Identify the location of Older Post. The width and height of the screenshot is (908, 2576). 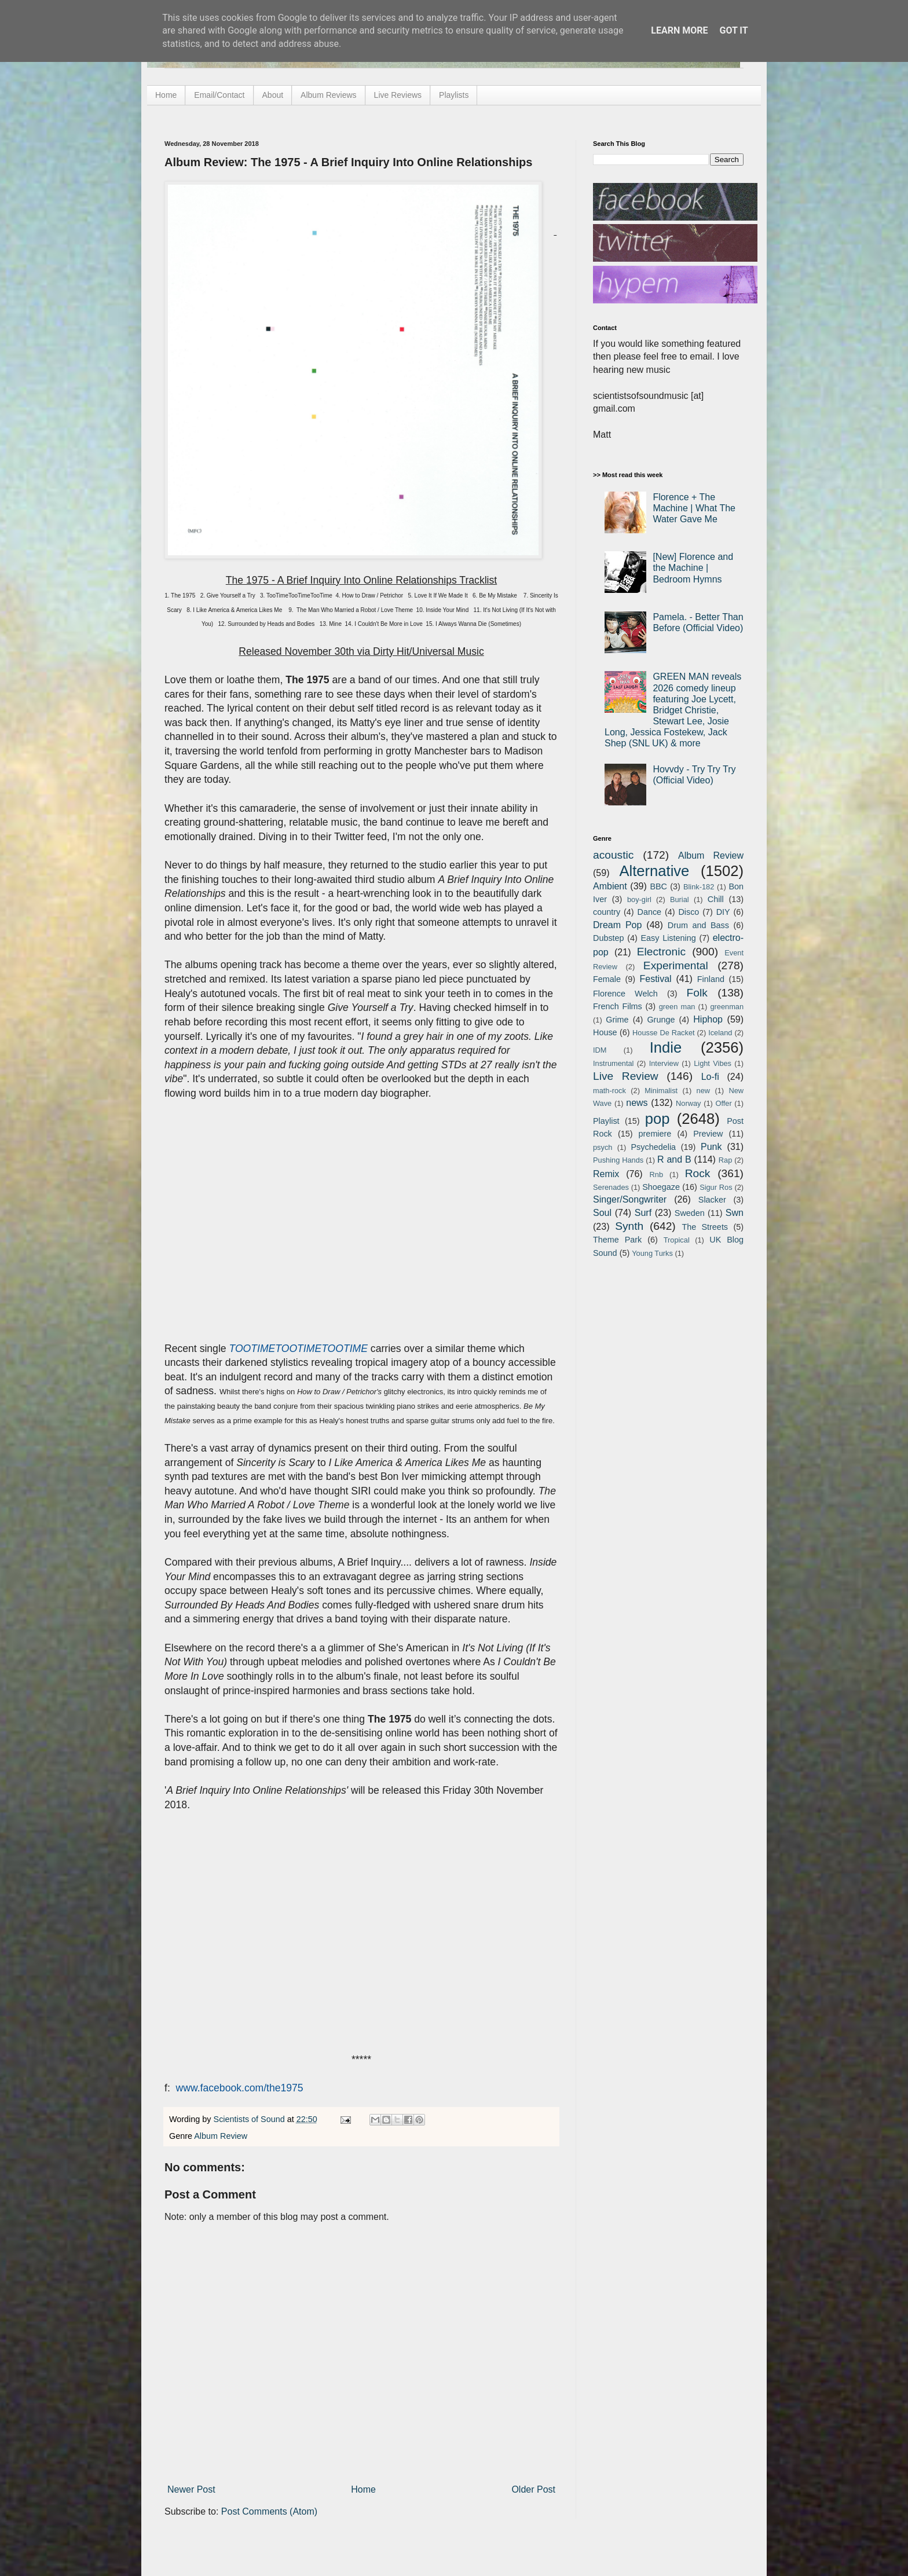
(533, 2489).